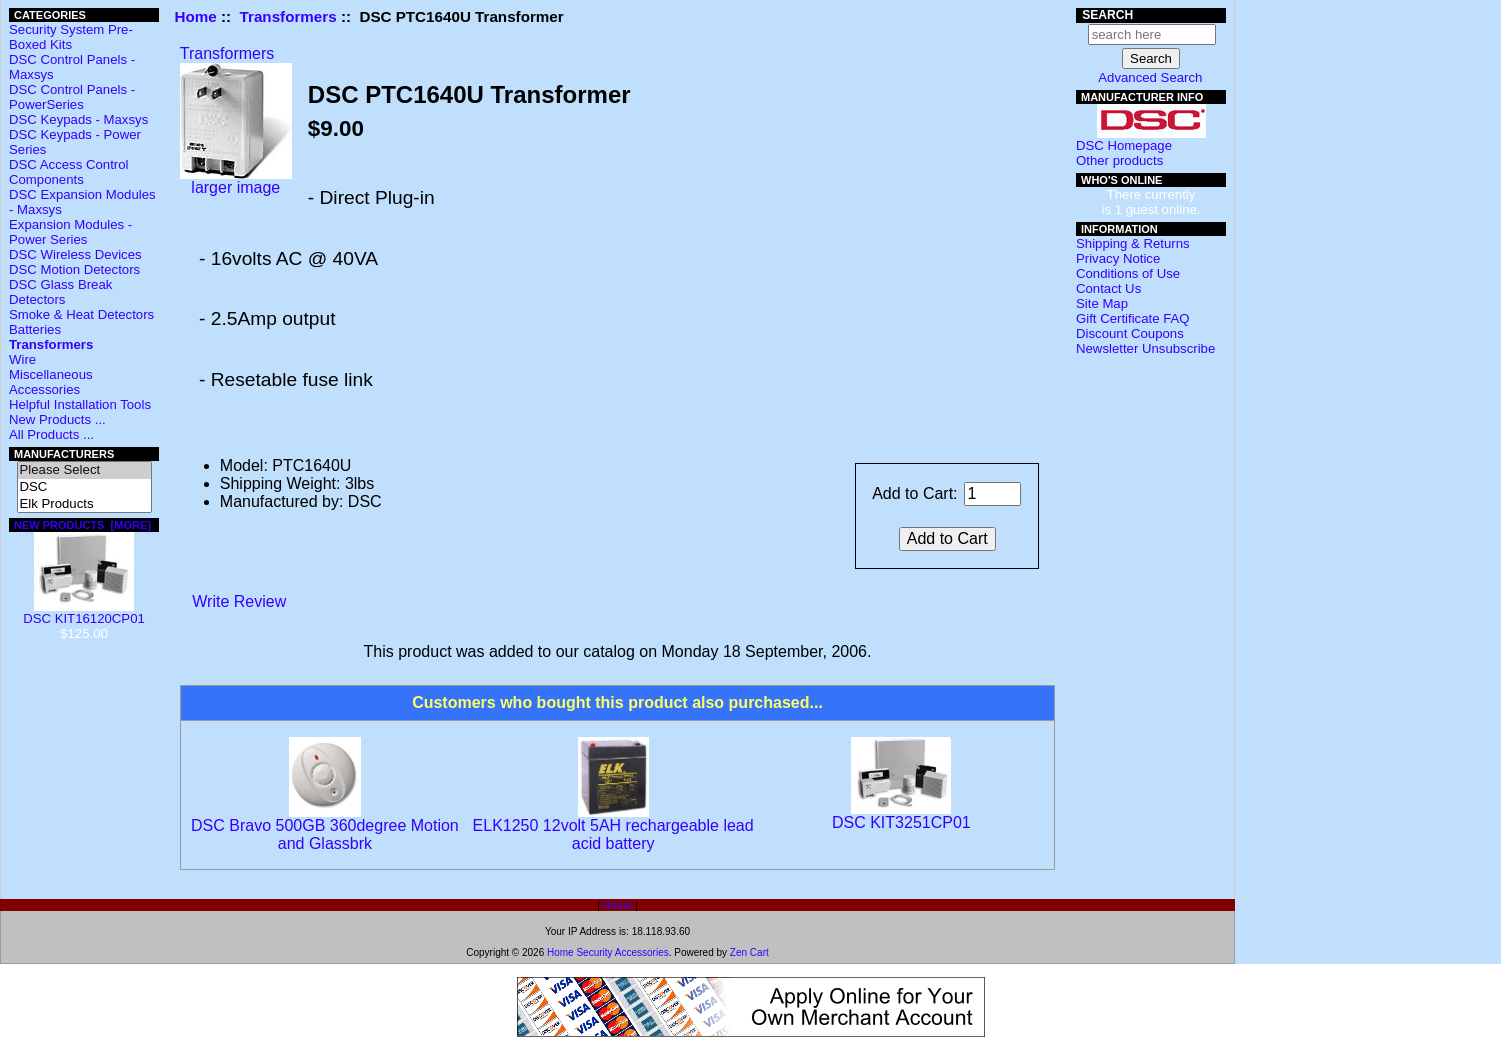  I want to click on All Products ..., so click(51, 434).